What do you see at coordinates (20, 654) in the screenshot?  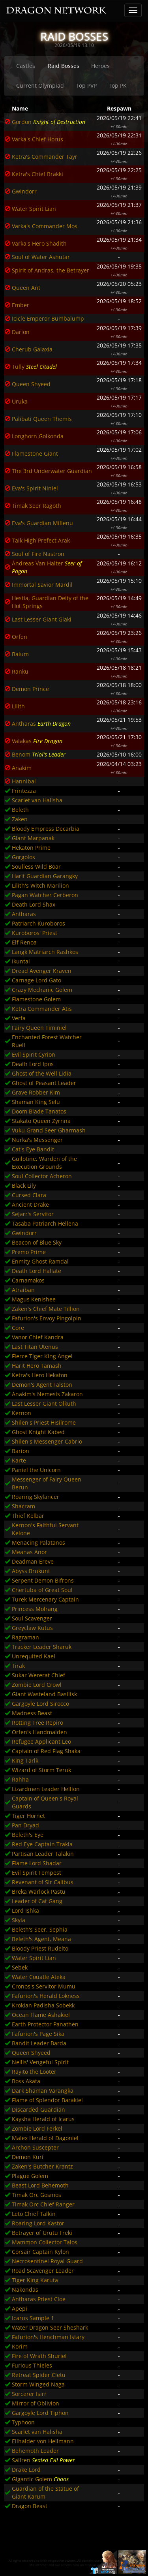 I see `Baium` at bounding box center [20, 654].